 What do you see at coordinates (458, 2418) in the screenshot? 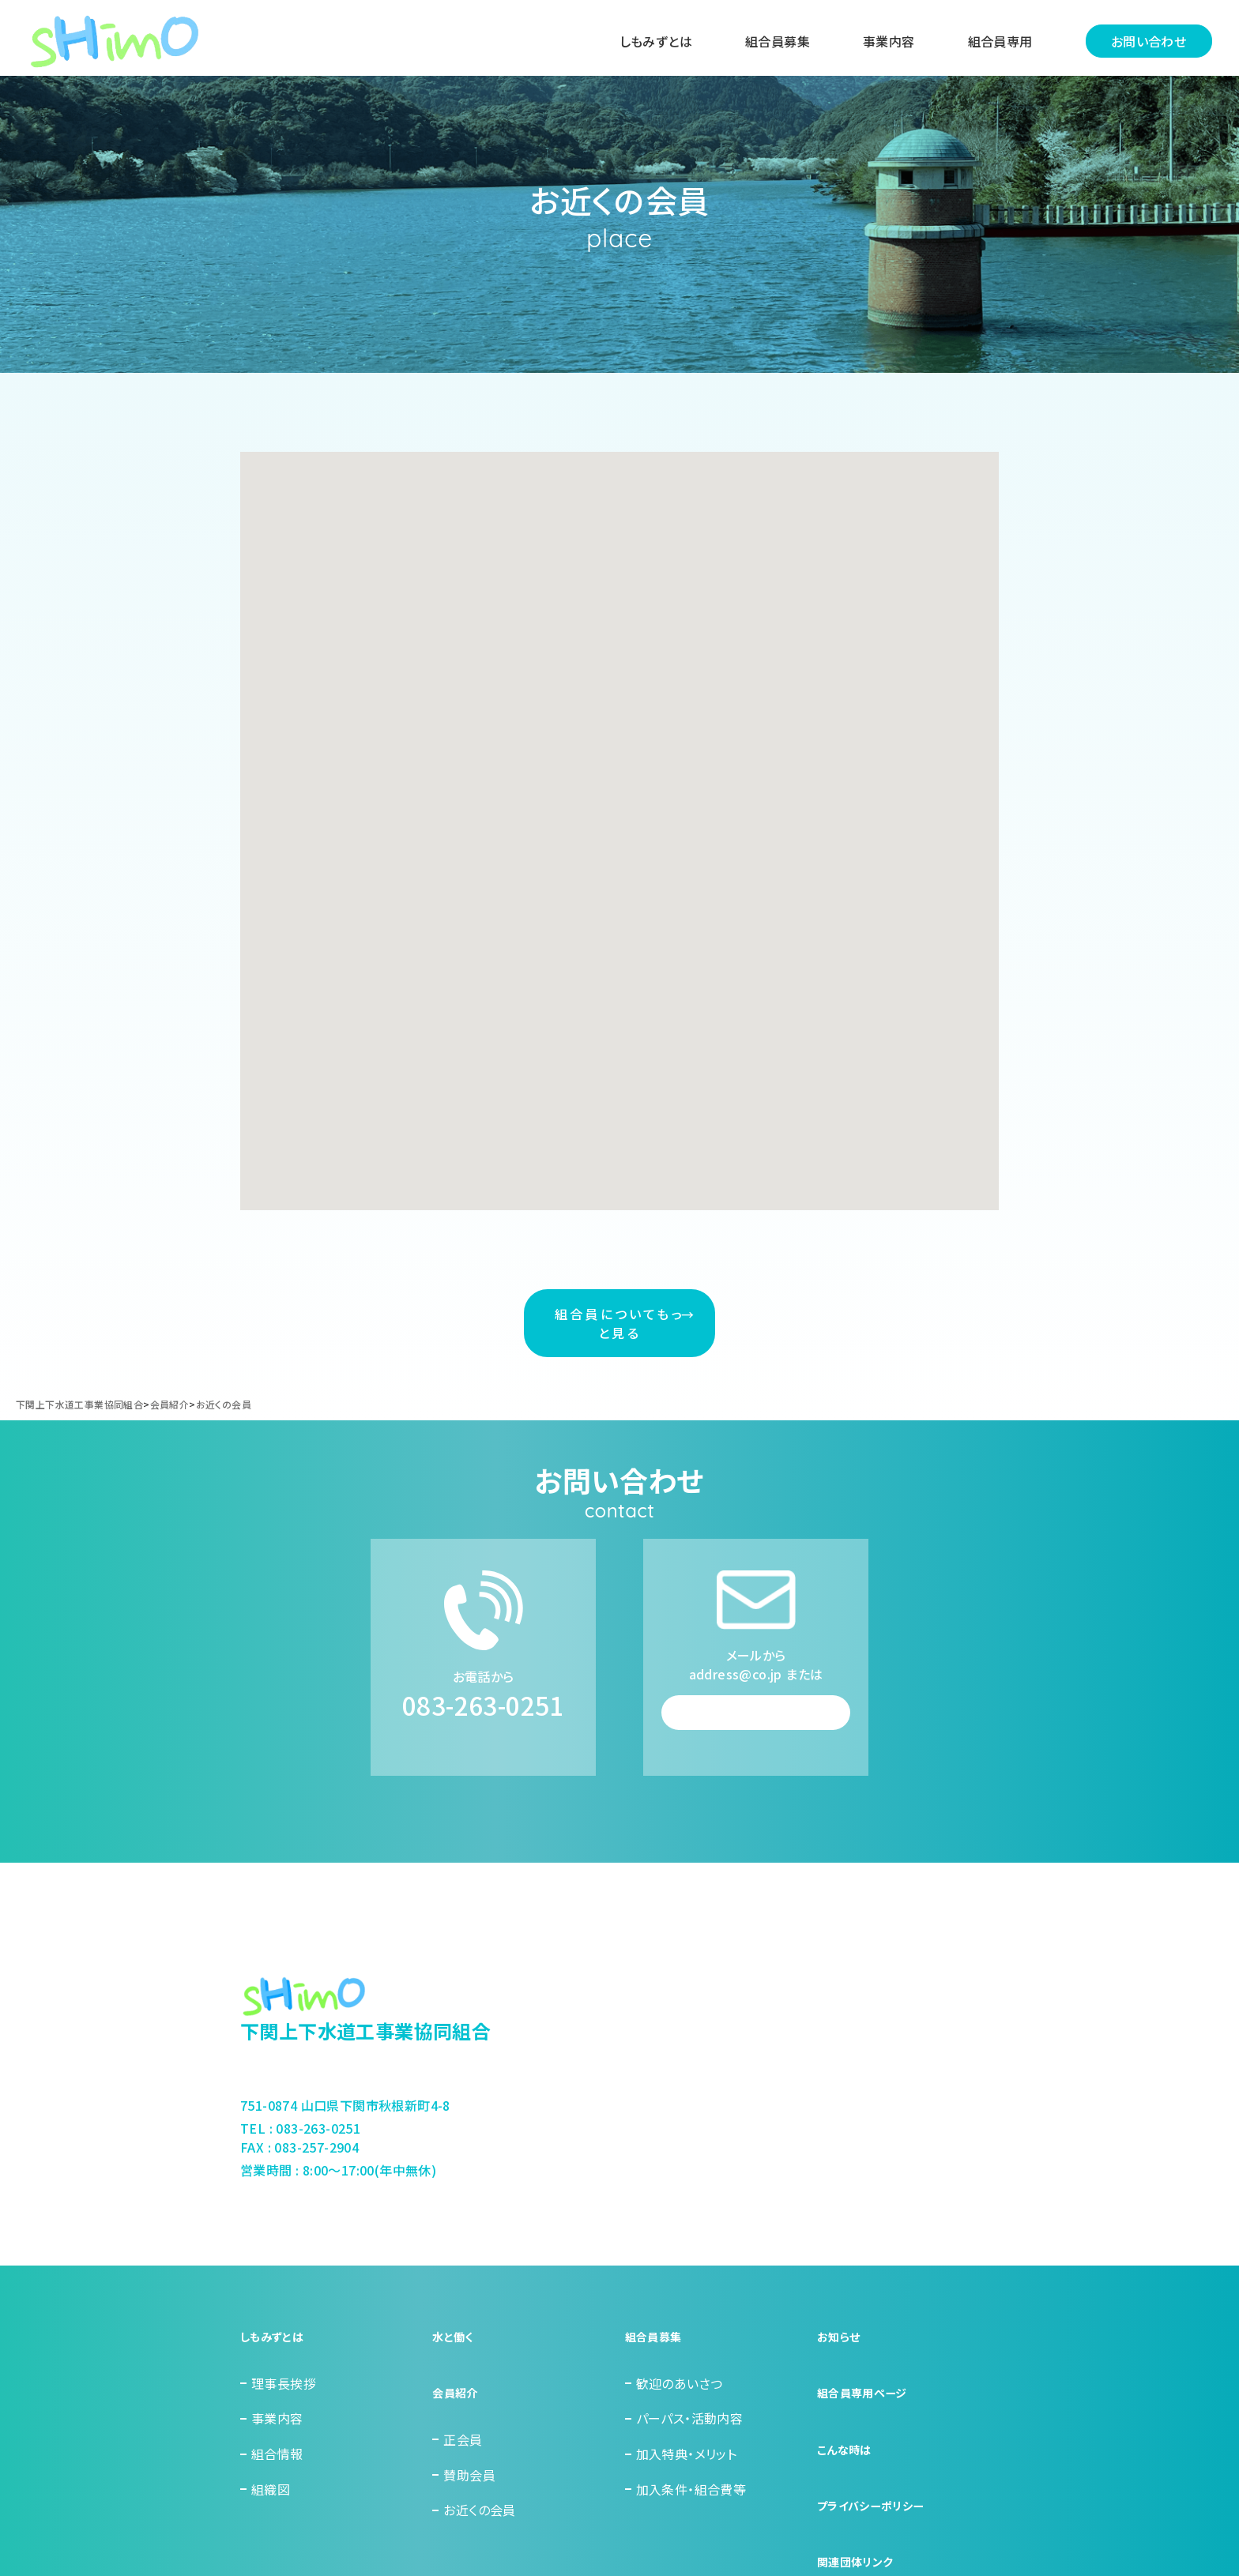
I see `会員紹介` at bounding box center [458, 2418].